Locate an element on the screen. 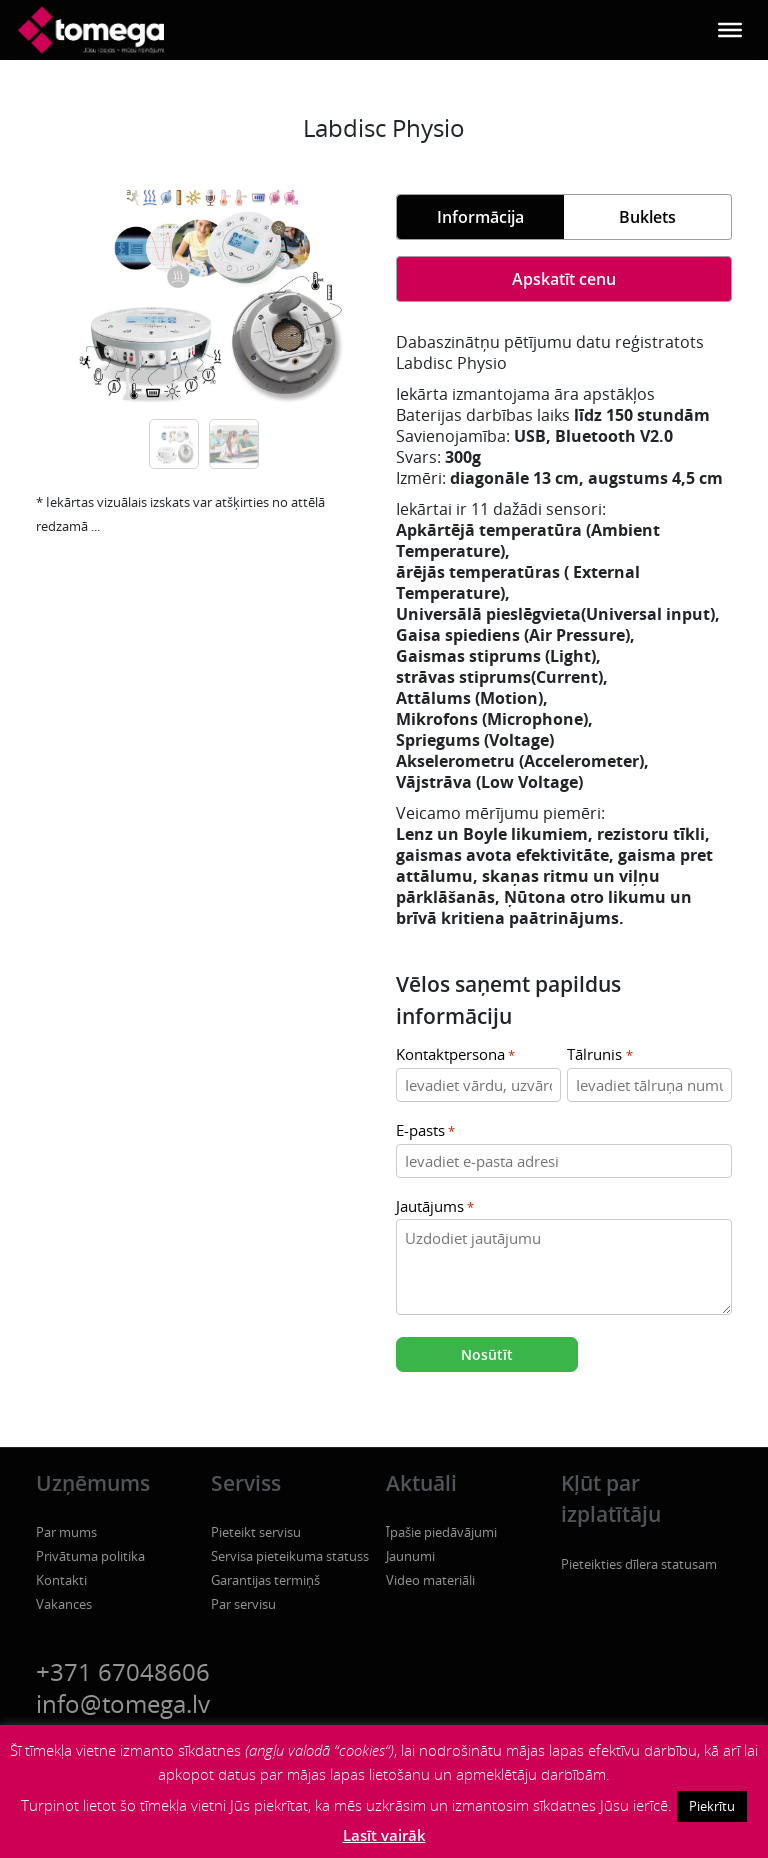  Vakances is located at coordinates (64, 1604).